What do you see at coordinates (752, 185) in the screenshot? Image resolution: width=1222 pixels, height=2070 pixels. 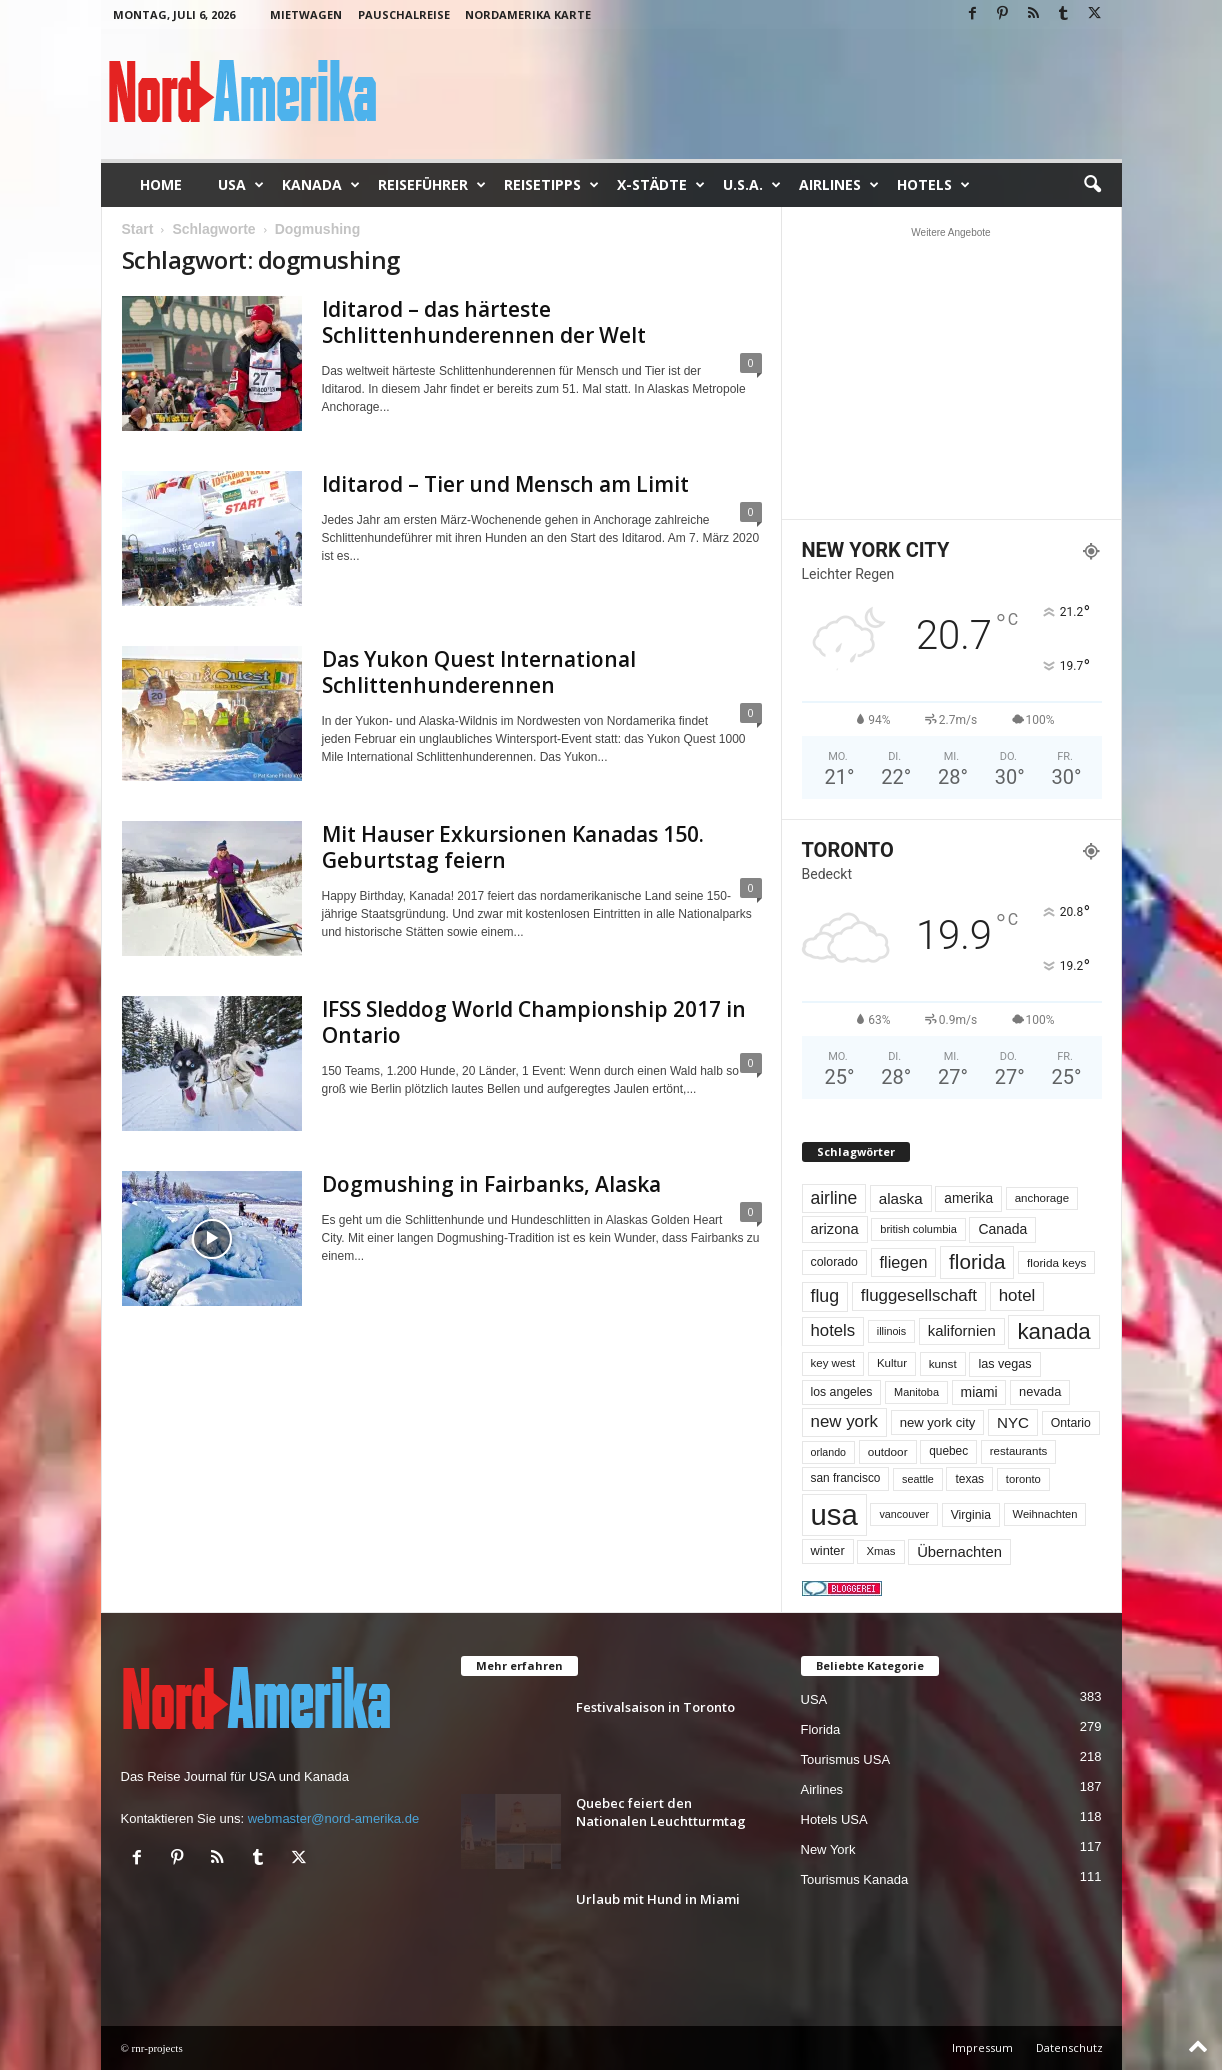 I see `U.S.A.` at bounding box center [752, 185].